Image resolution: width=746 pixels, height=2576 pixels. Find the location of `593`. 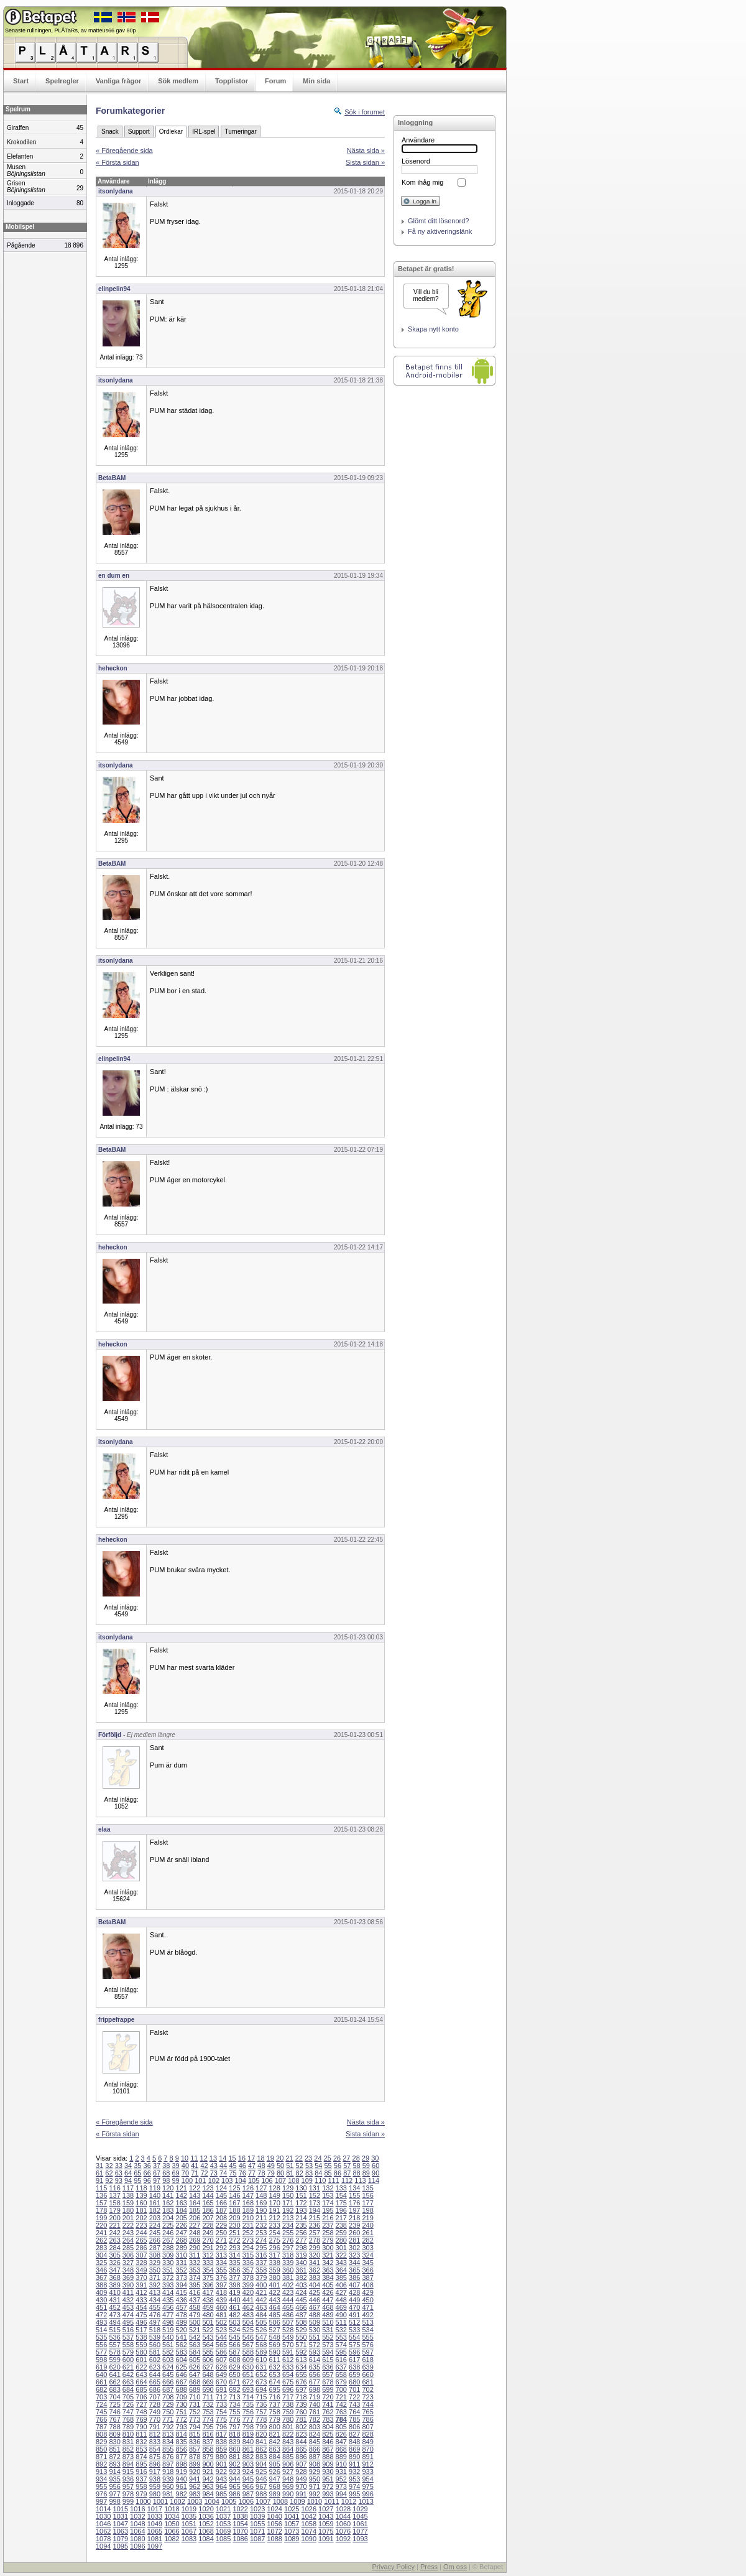

593 is located at coordinates (314, 2352).